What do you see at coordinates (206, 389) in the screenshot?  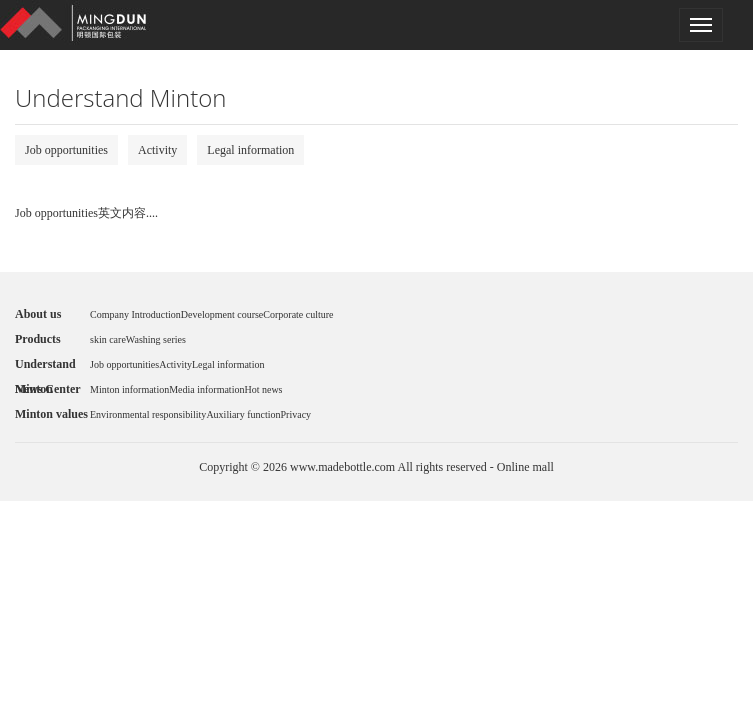 I see `Media information` at bounding box center [206, 389].